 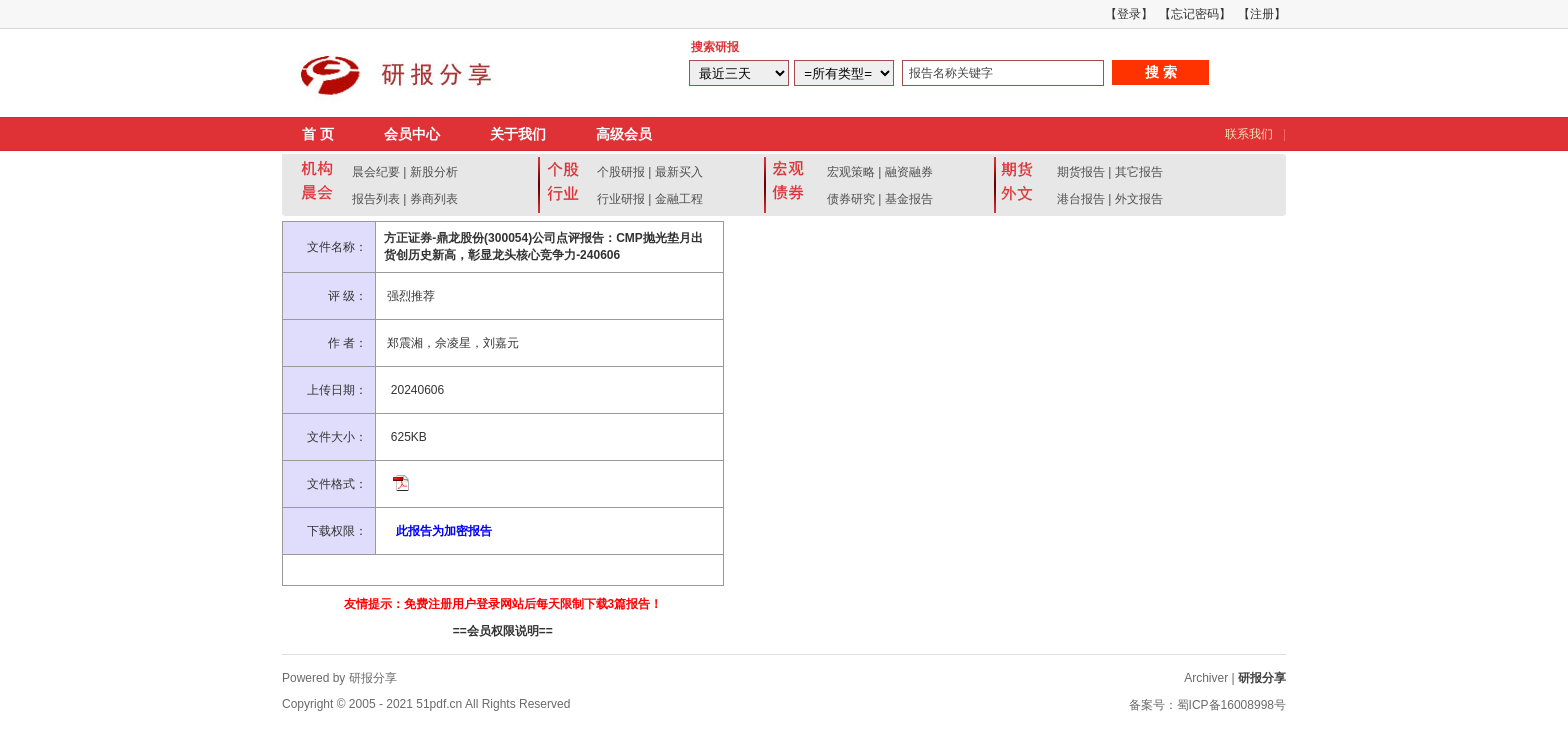 What do you see at coordinates (909, 199) in the screenshot?
I see `基金报告` at bounding box center [909, 199].